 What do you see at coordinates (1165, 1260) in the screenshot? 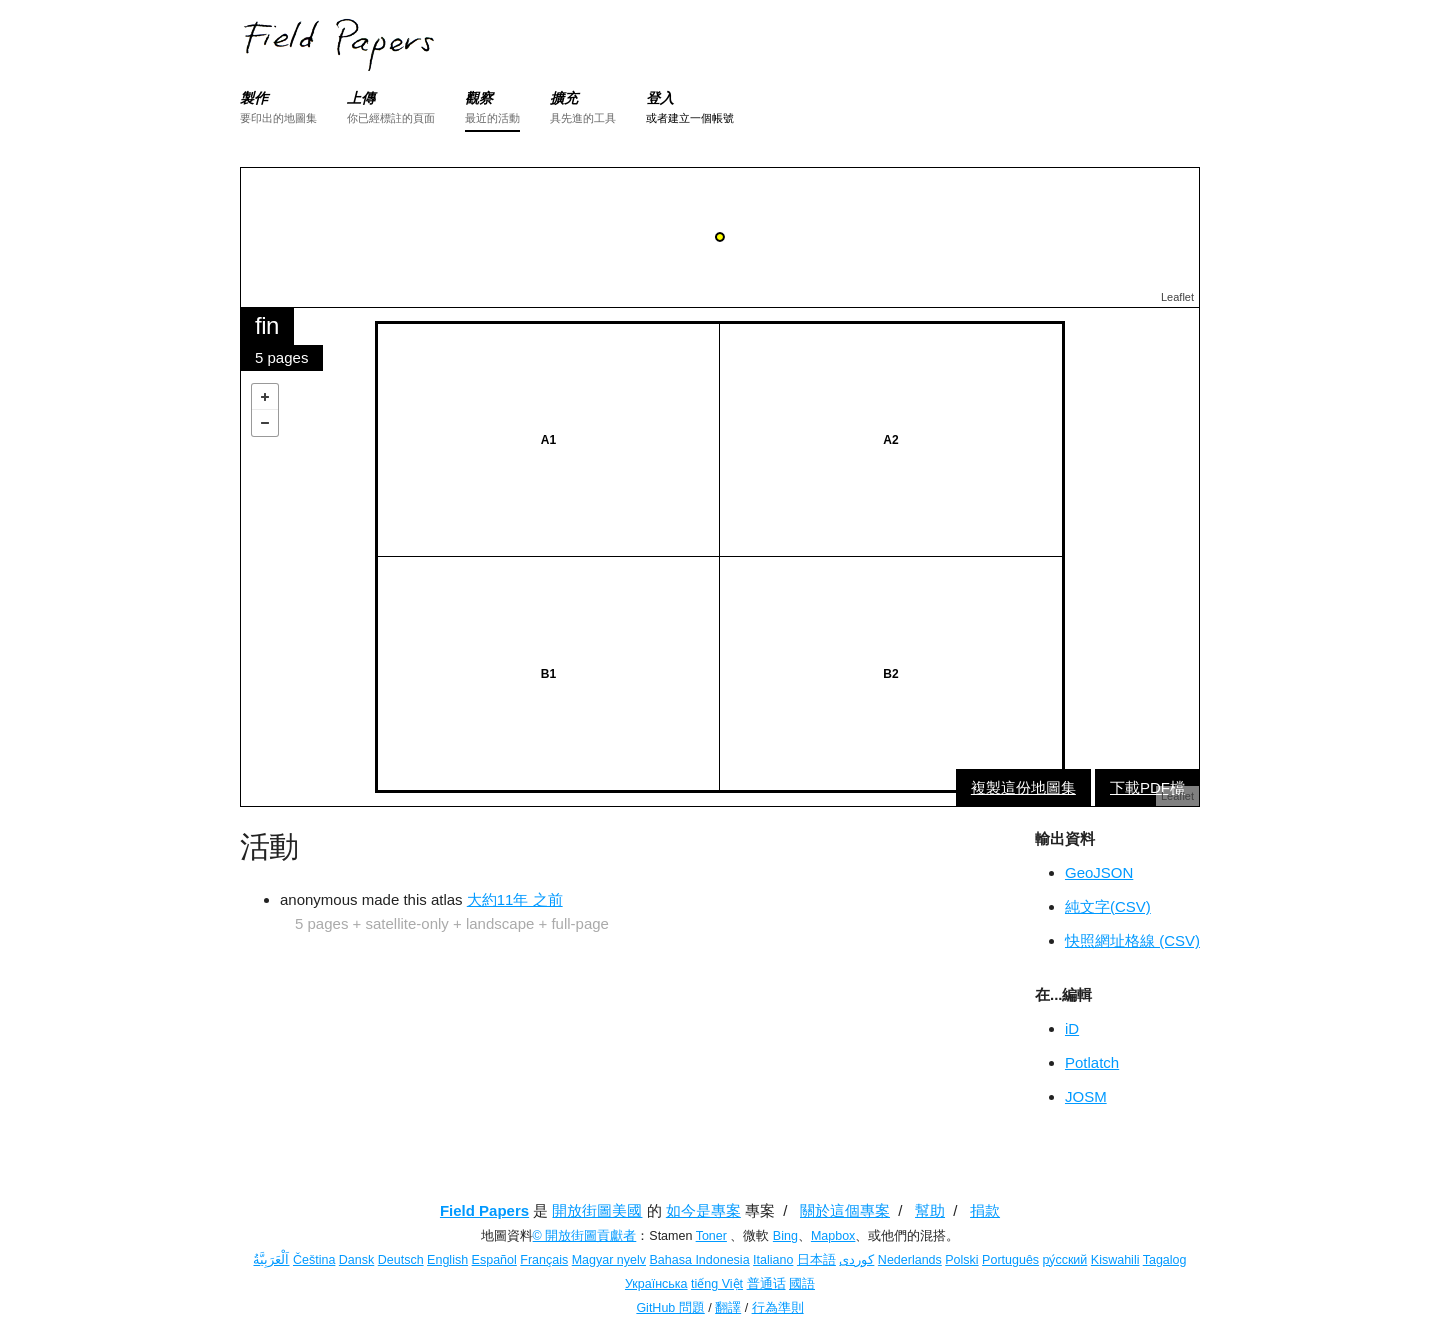
I see `Tagalog` at bounding box center [1165, 1260].